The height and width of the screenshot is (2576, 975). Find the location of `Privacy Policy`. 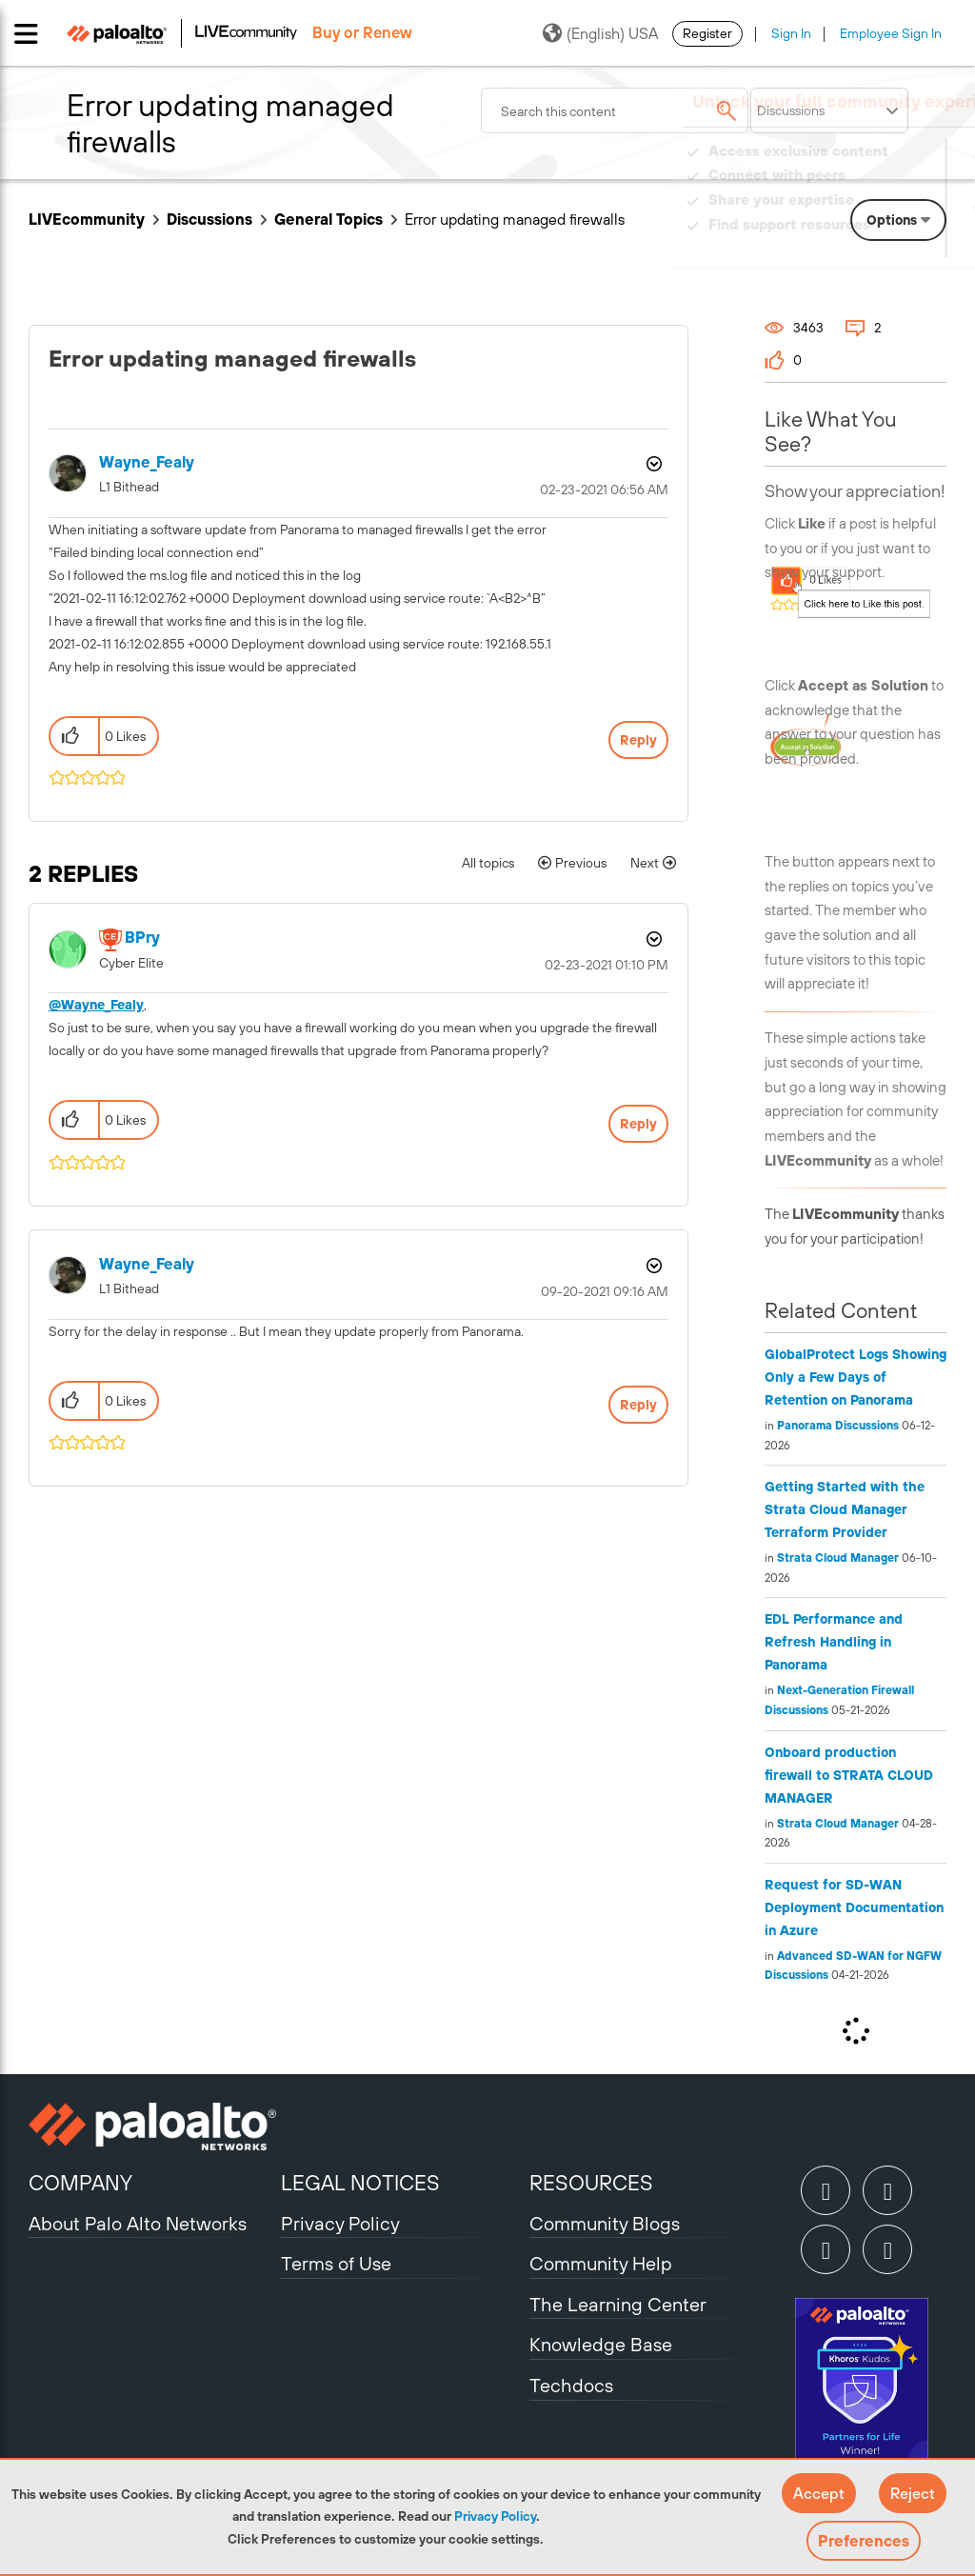

Privacy Policy is located at coordinates (495, 2516).